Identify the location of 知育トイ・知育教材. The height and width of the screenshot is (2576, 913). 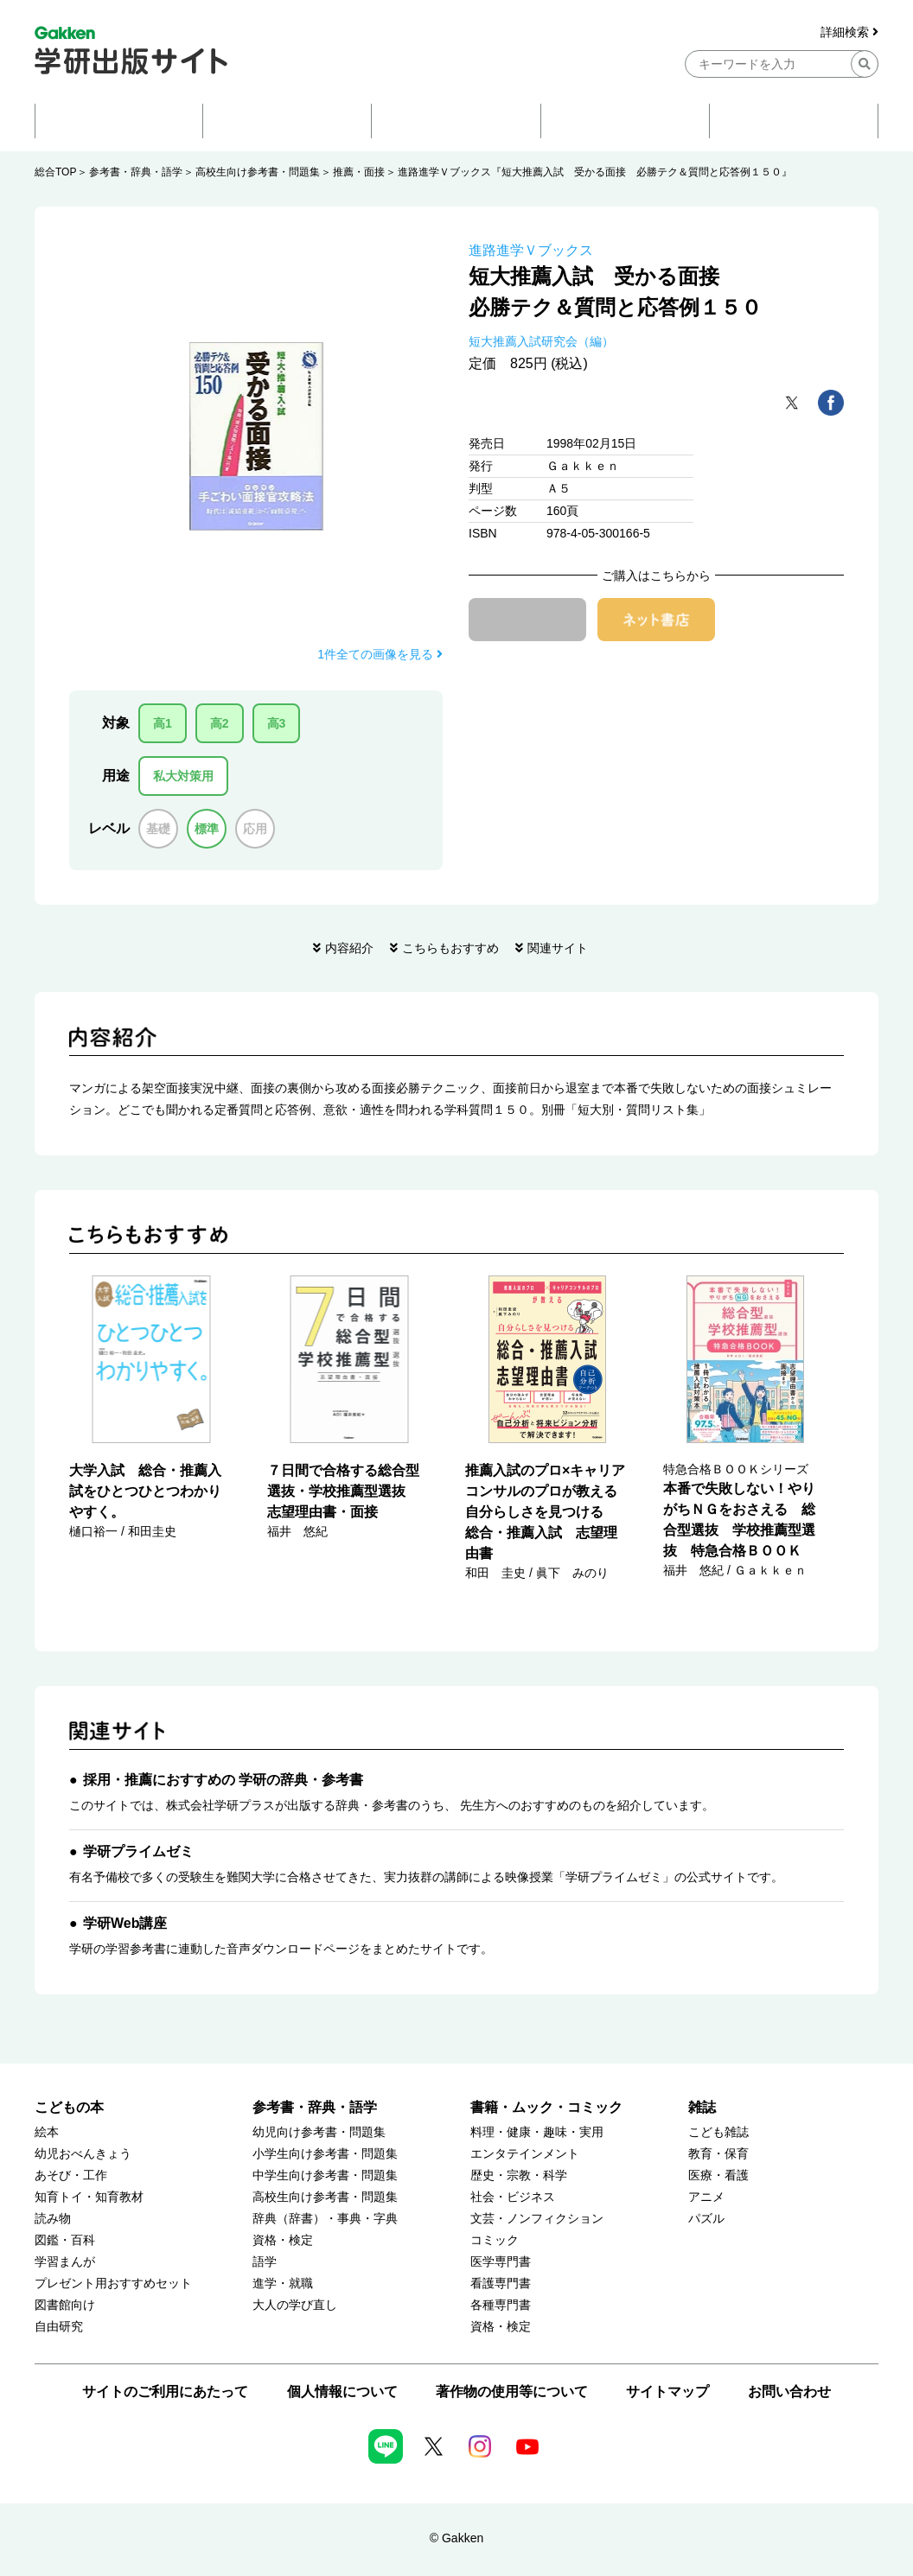
(89, 2197).